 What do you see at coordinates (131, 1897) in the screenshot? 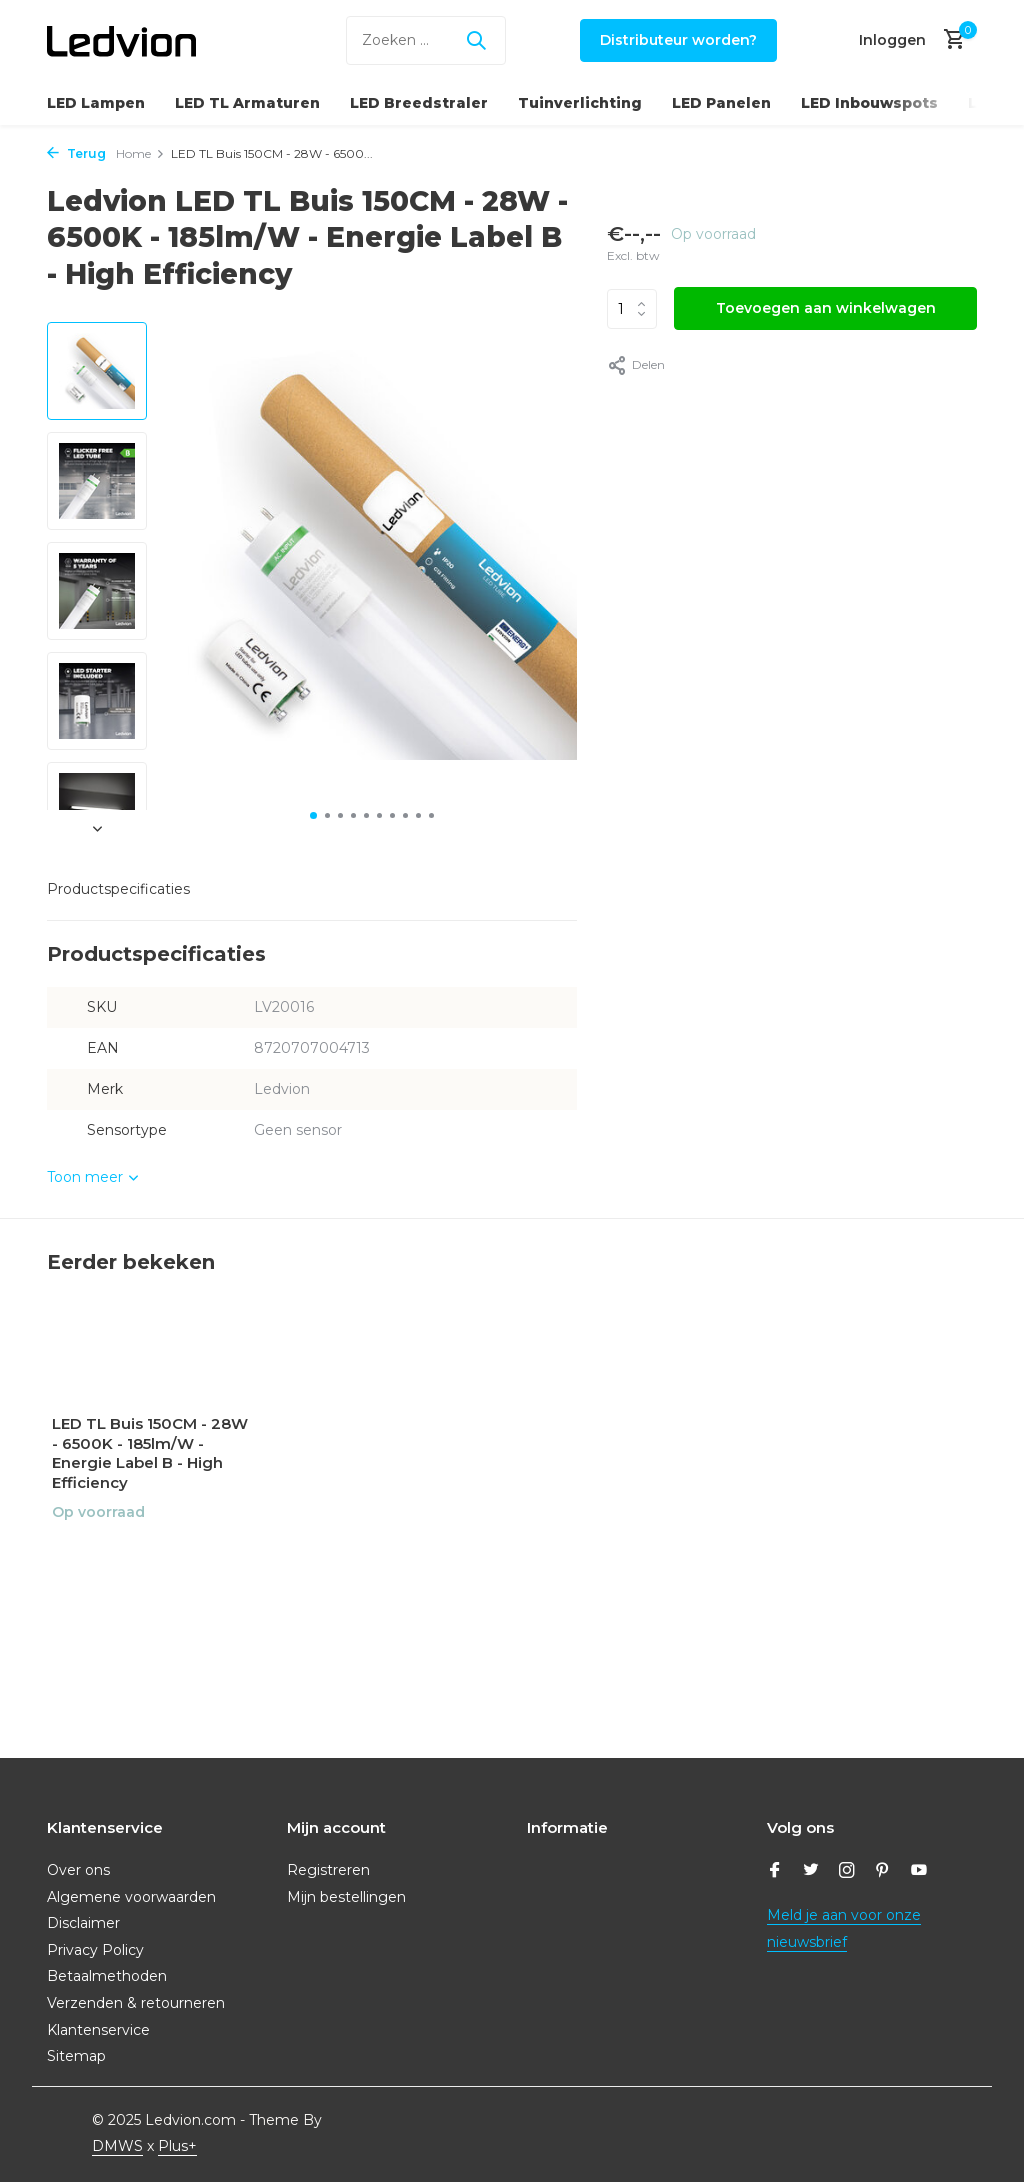
I see `Algemene voorwaarden` at bounding box center [131, 1897].